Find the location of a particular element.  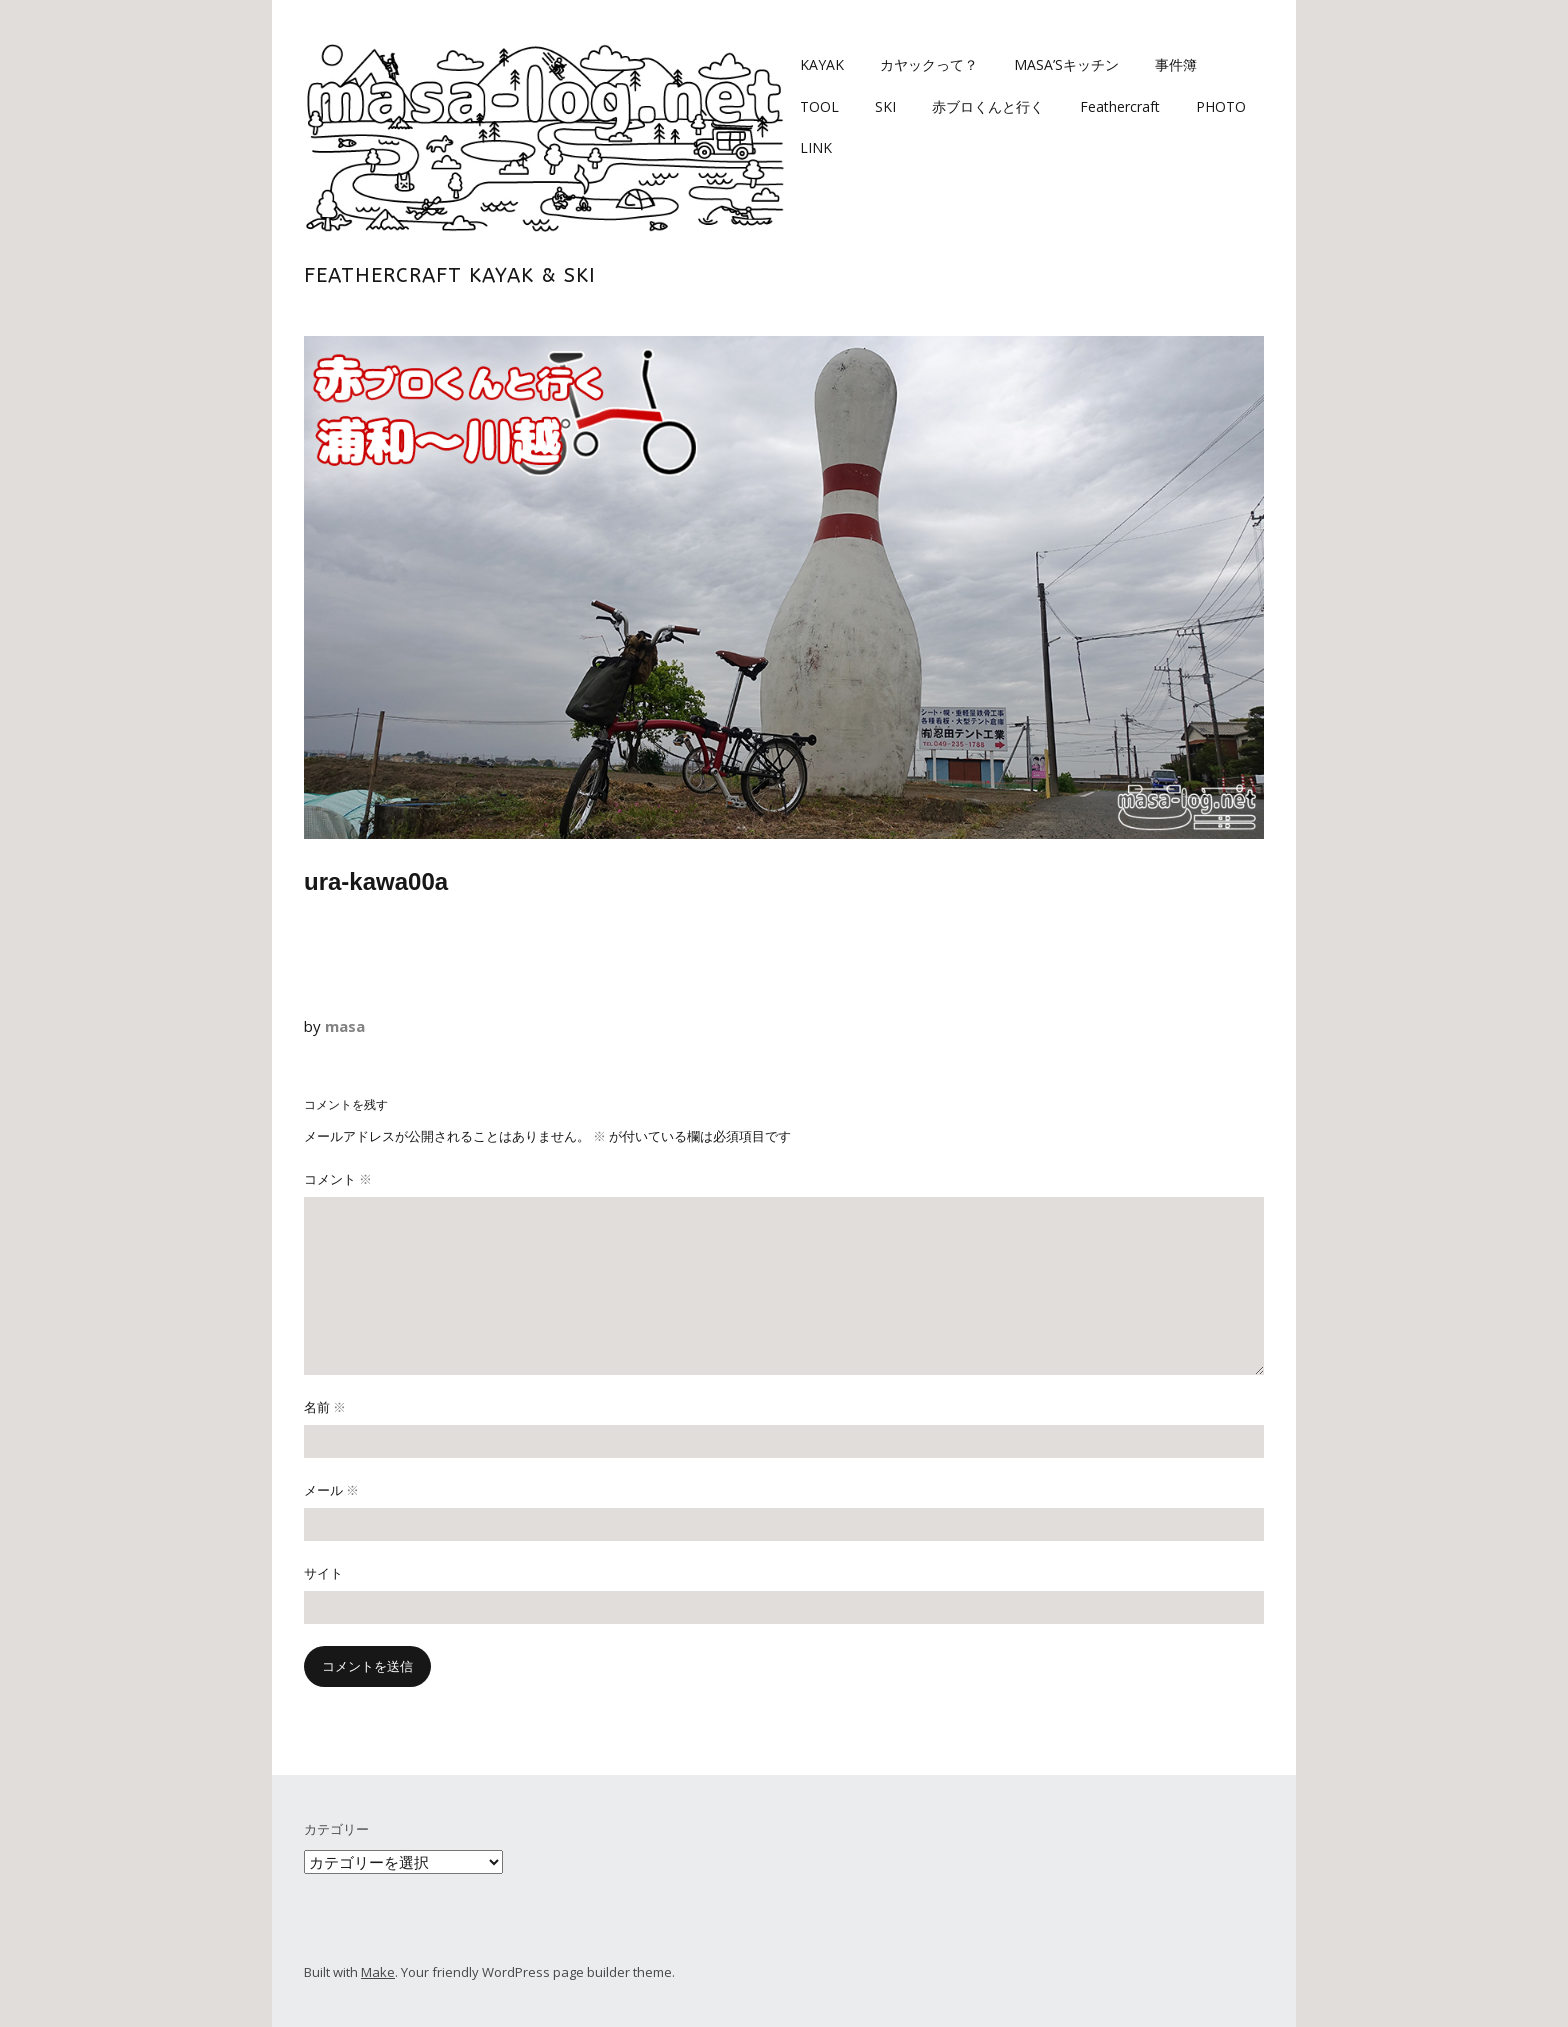

Feathercraft is located at coordinates (1120, 106).